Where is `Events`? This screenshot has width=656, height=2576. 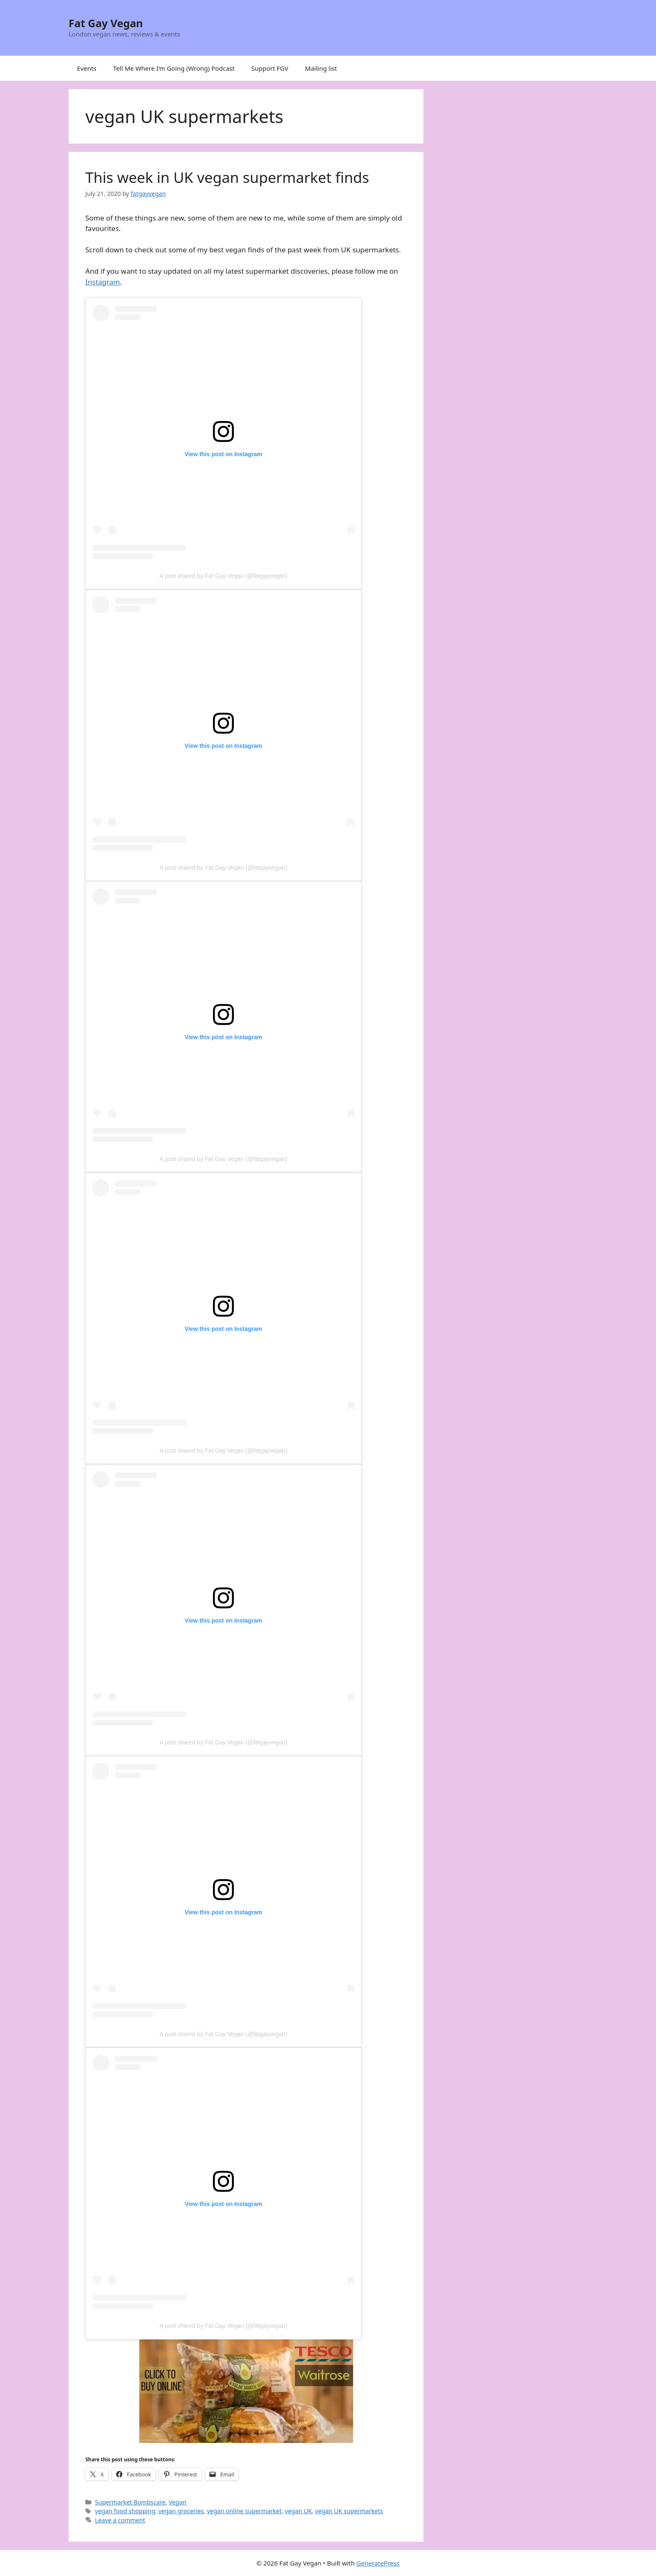 Events is located at coordinates (86, 68).